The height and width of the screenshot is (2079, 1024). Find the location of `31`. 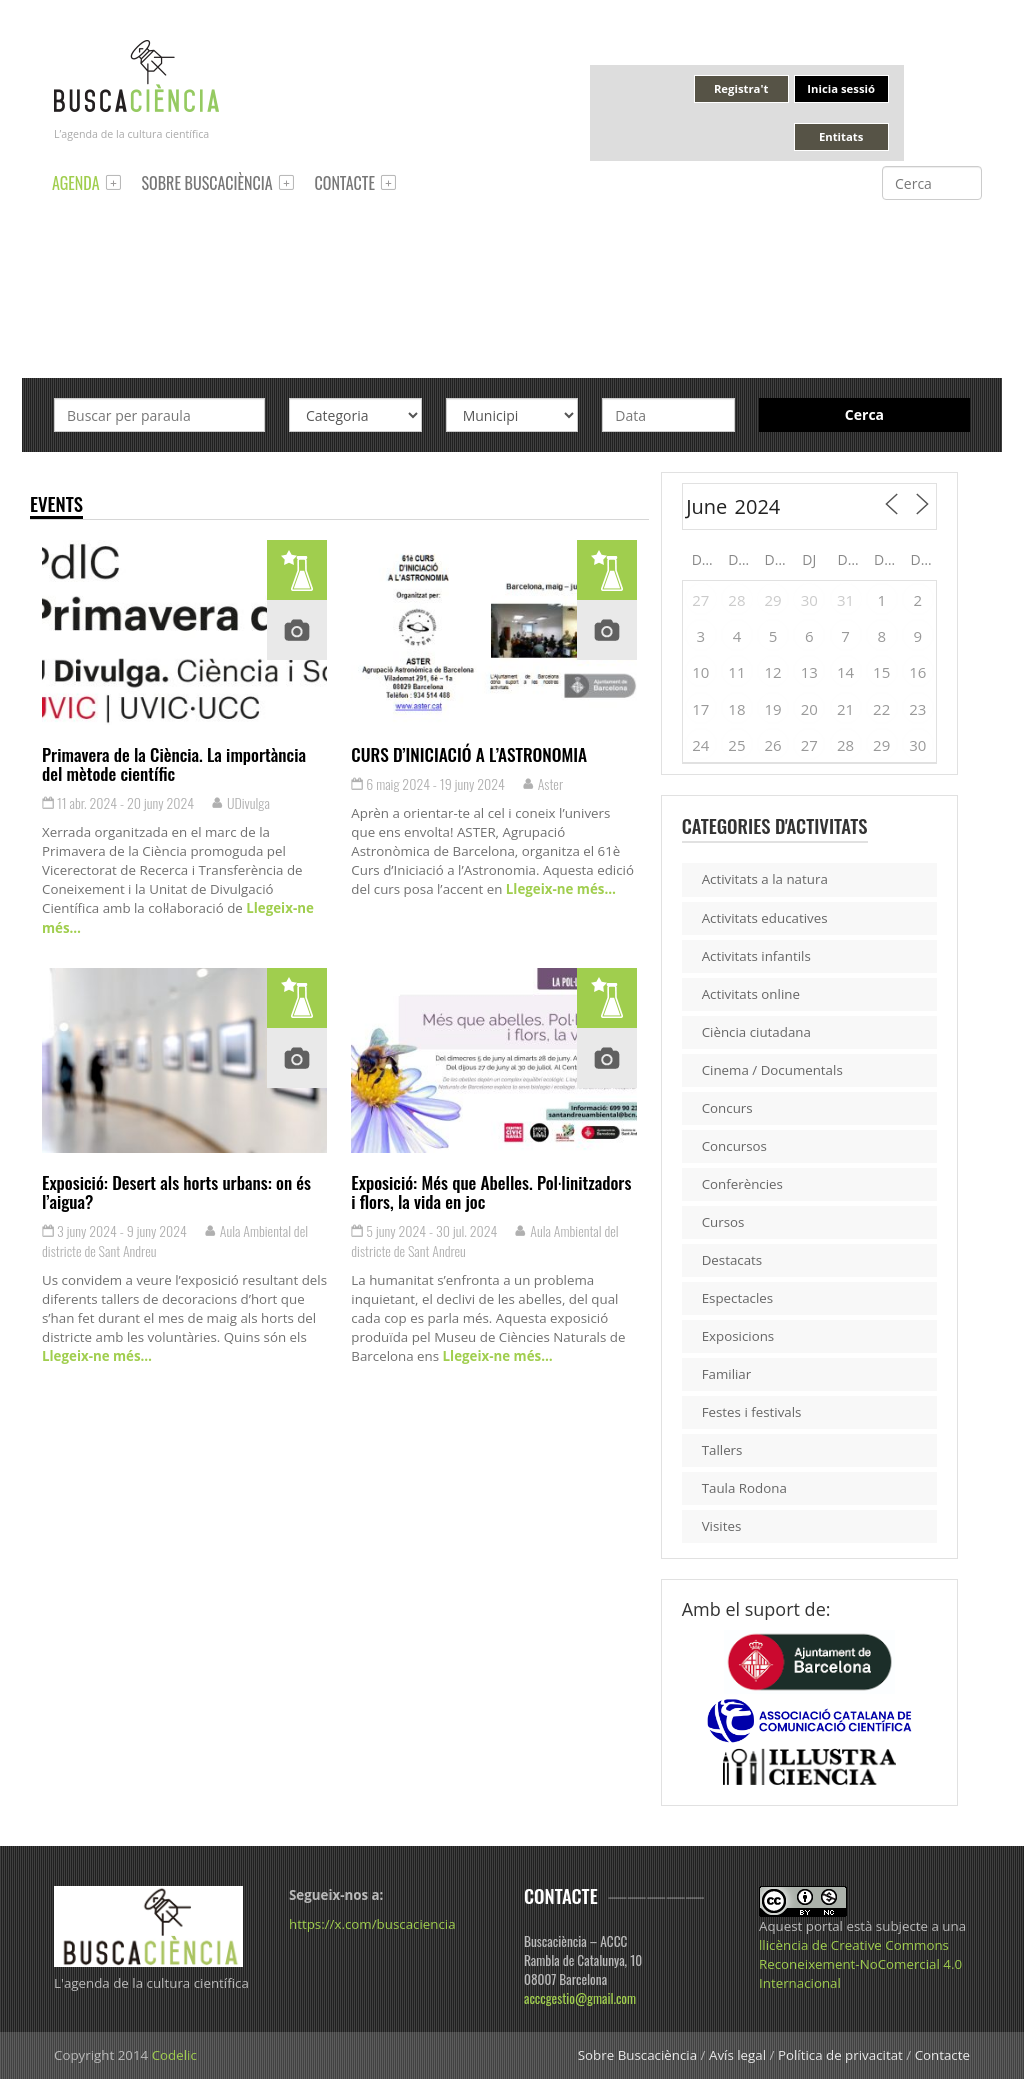

31 is located at coordinates (845, 600).